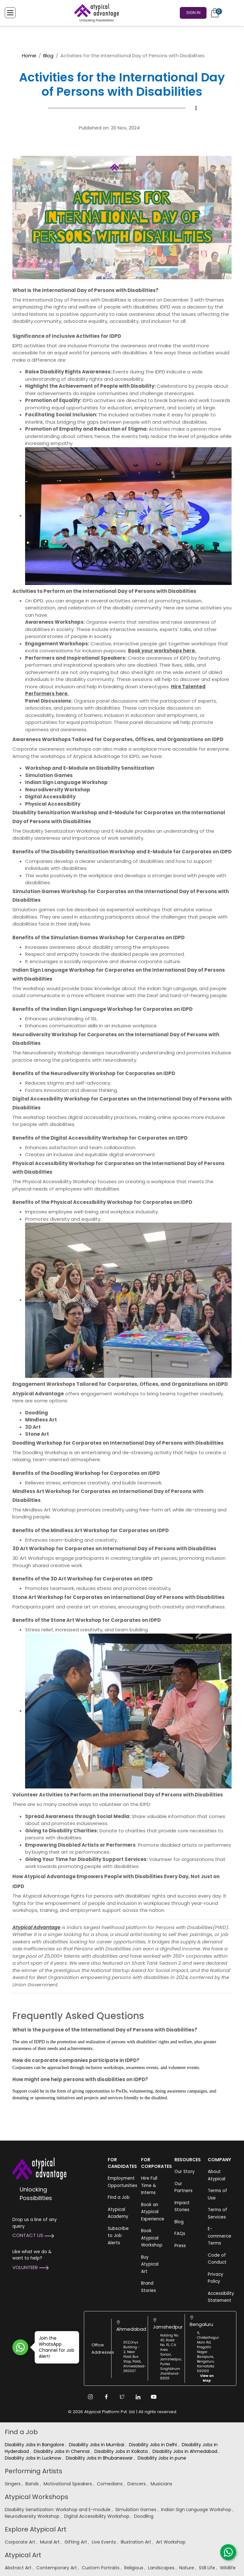  What do you see at coordinates (20, 2347) in the screenshot?
I see `[Join WhatsApp Channel for Job Alert]` at bounding box center [20, 2347].